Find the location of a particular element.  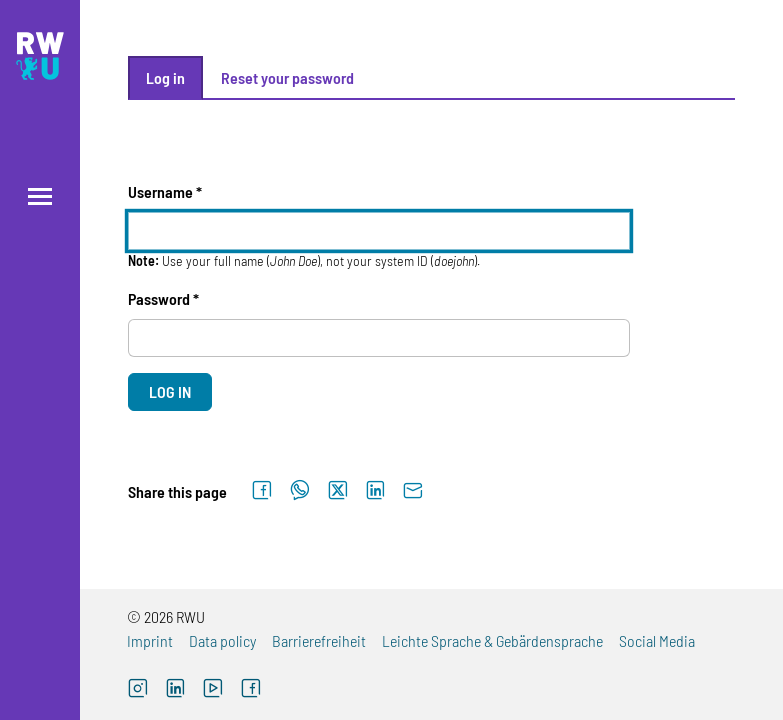

Username is located at coordinates (160, 191).